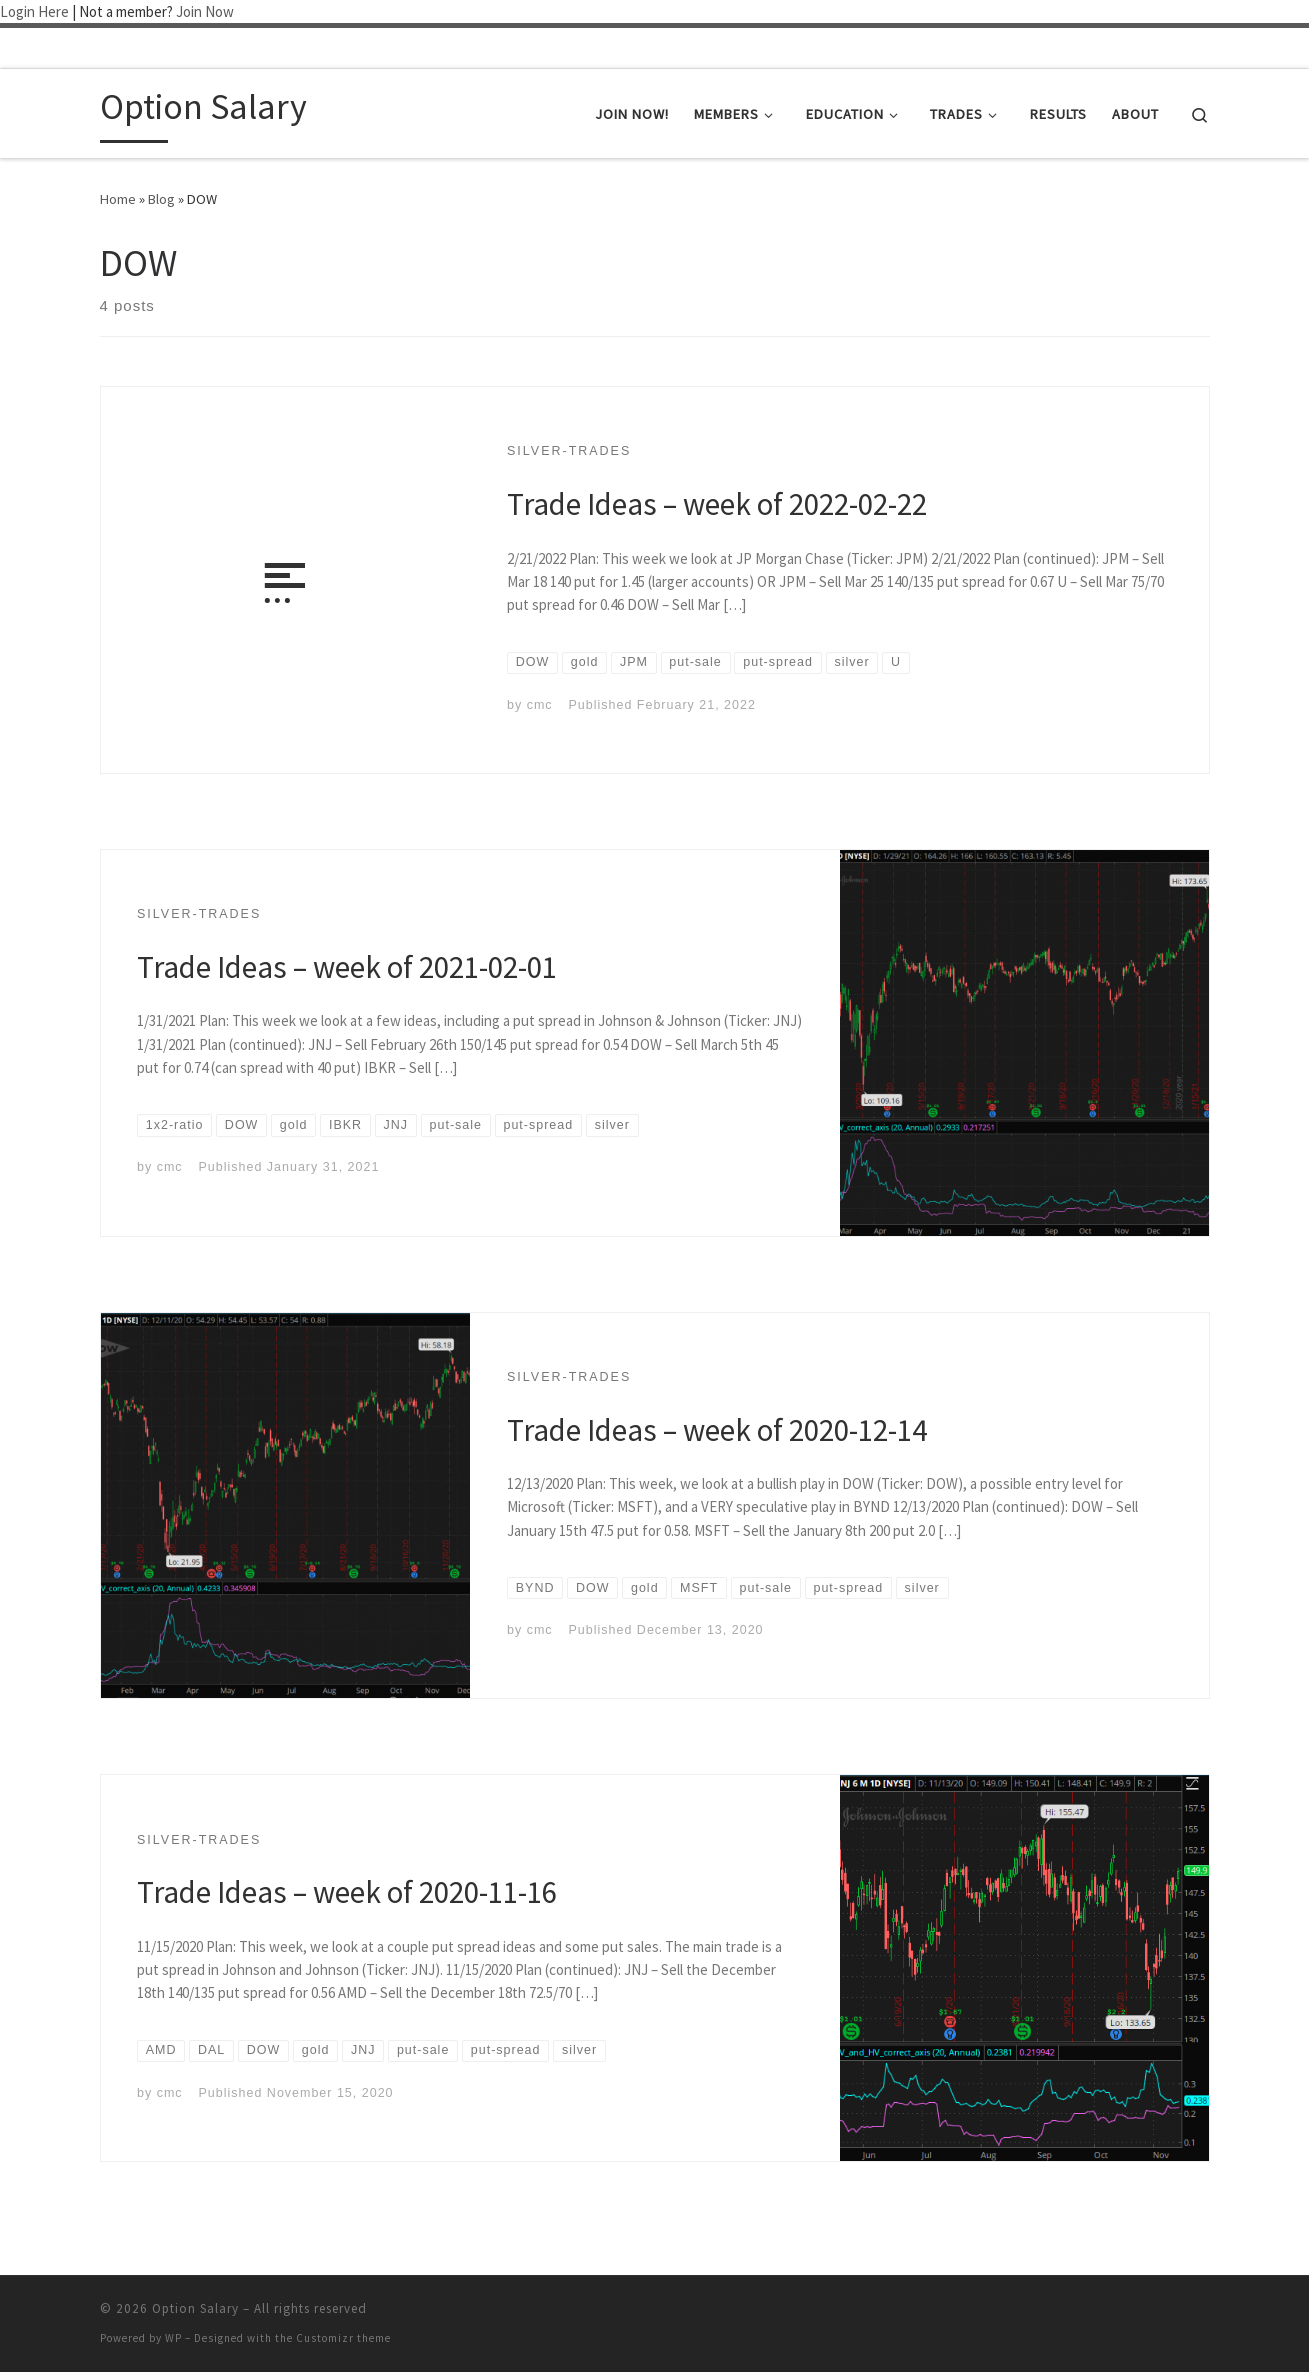 The image size is (1309, 2372). Describe the element at coordinates (173, 2338) in the screenshot. I see `WP` at that location.